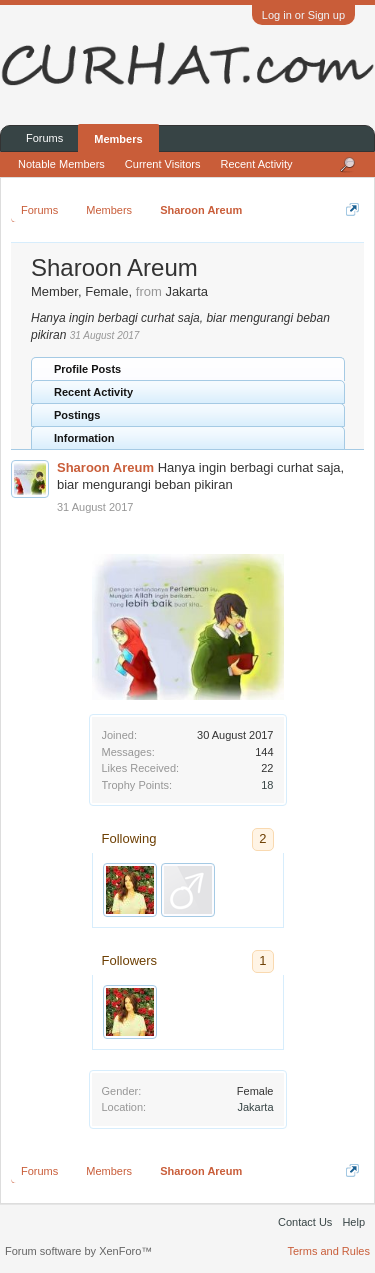 The height and width of the screenshot is (1273, 375). Describe the element at coordinates (77, 415) in the screenshot. I see `Postings` at that location.